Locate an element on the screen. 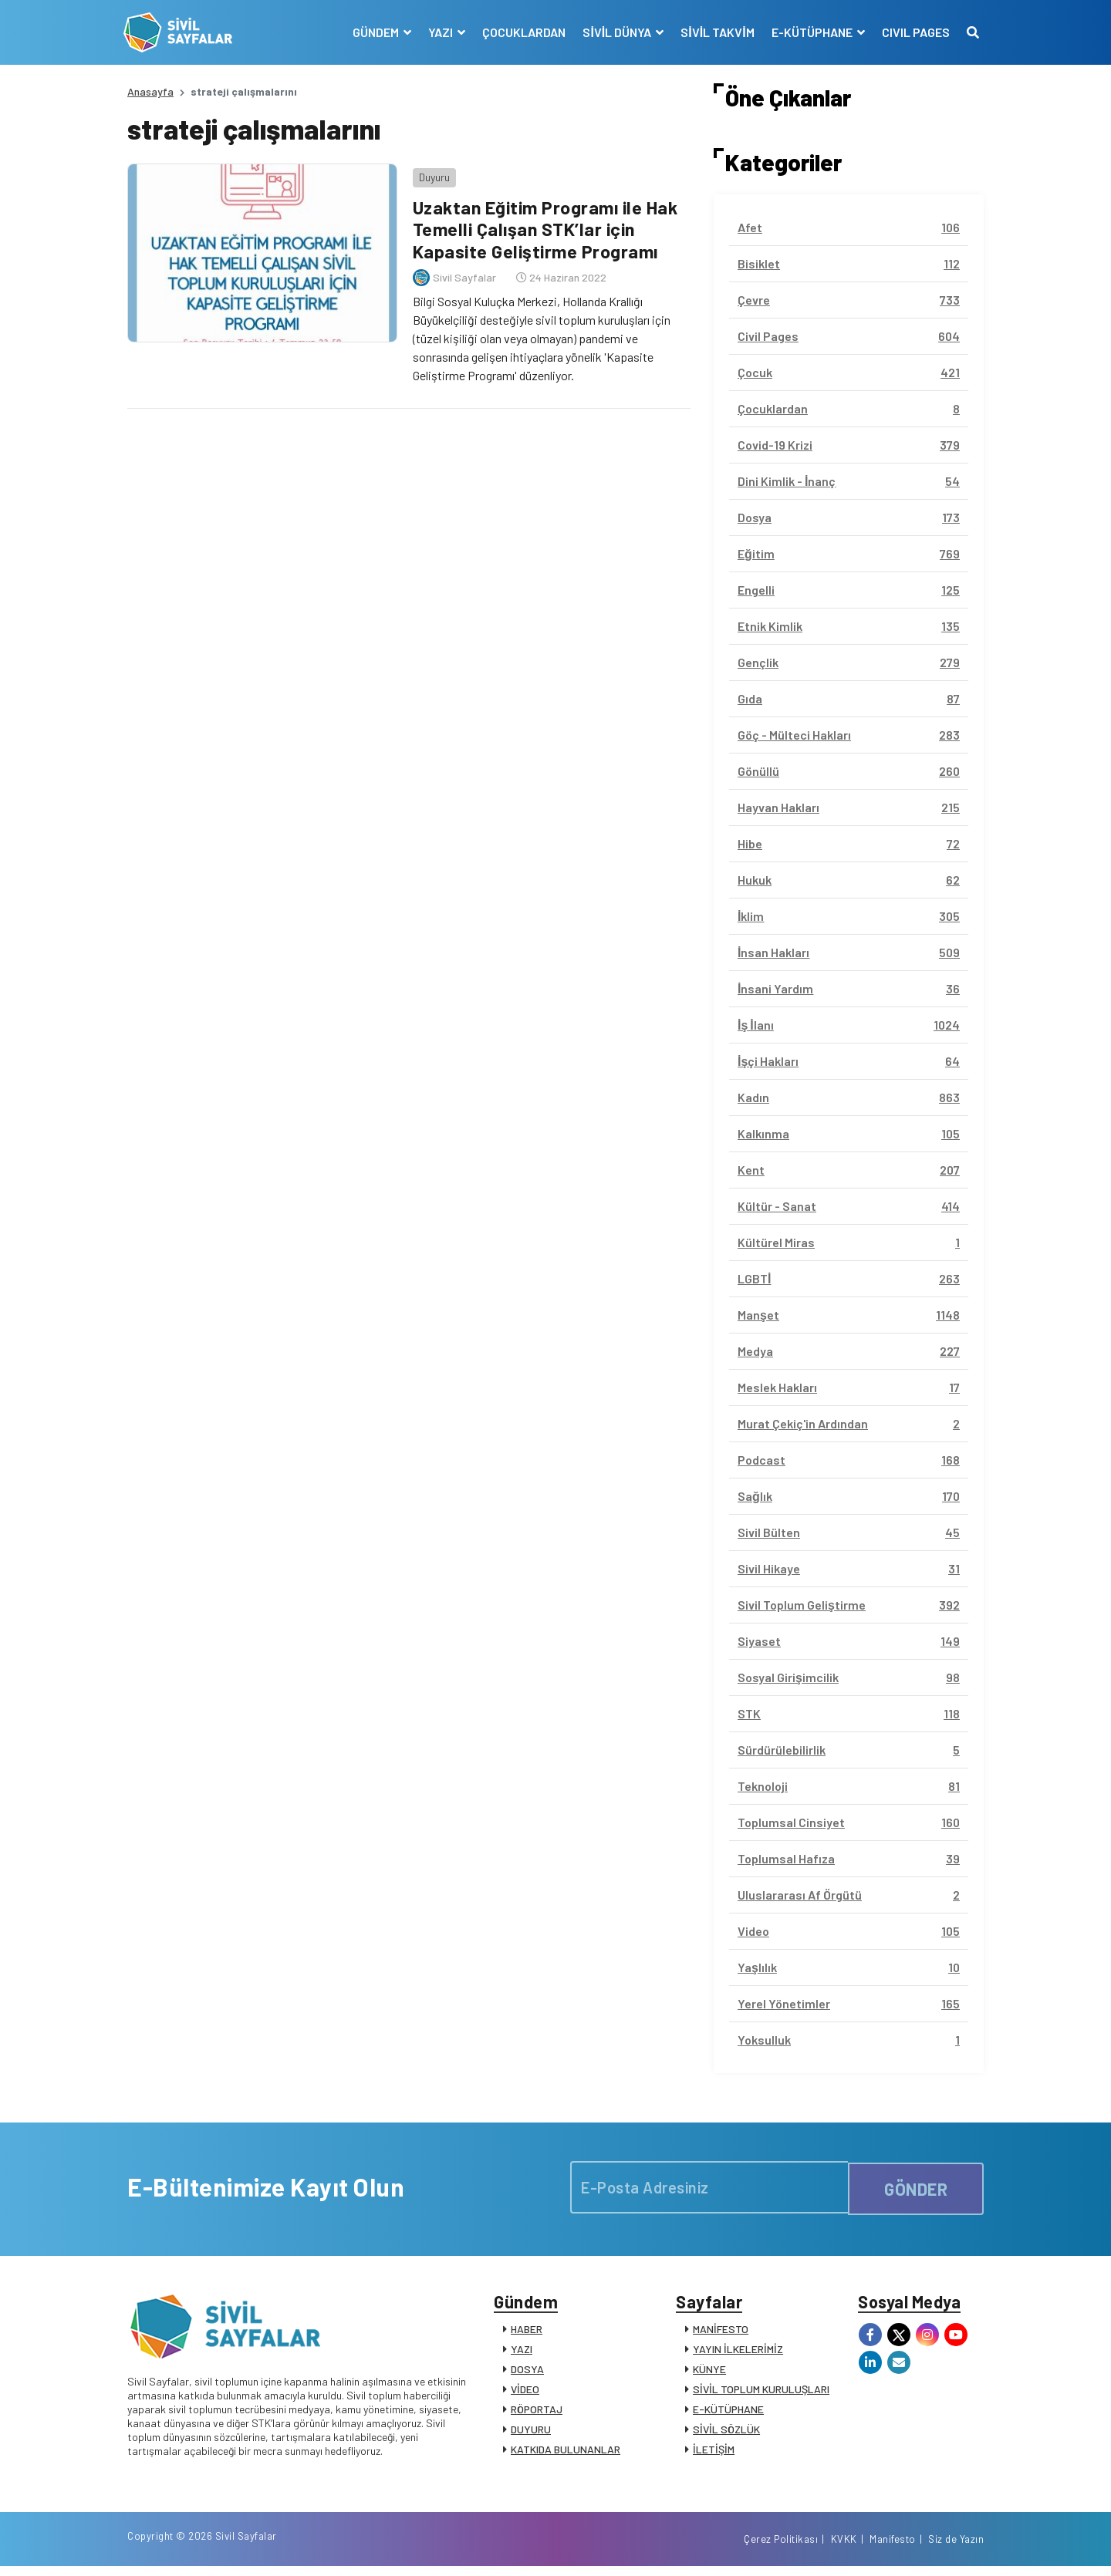  SİVİL DÜNYA [button] is located at coordinates (614, 32).